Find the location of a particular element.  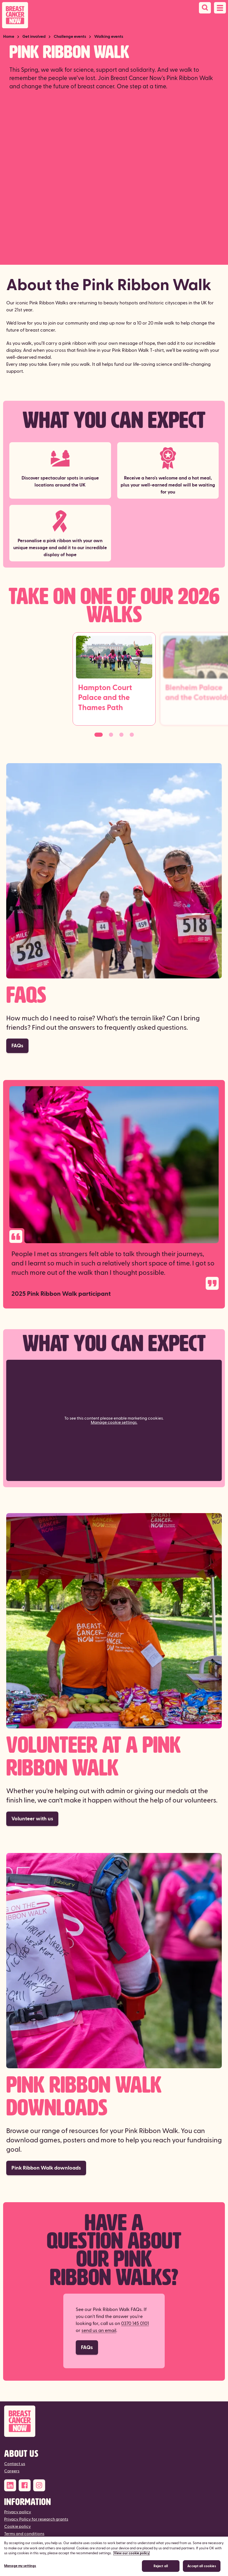

[Instagram] is located at coordinates (39, 2485).